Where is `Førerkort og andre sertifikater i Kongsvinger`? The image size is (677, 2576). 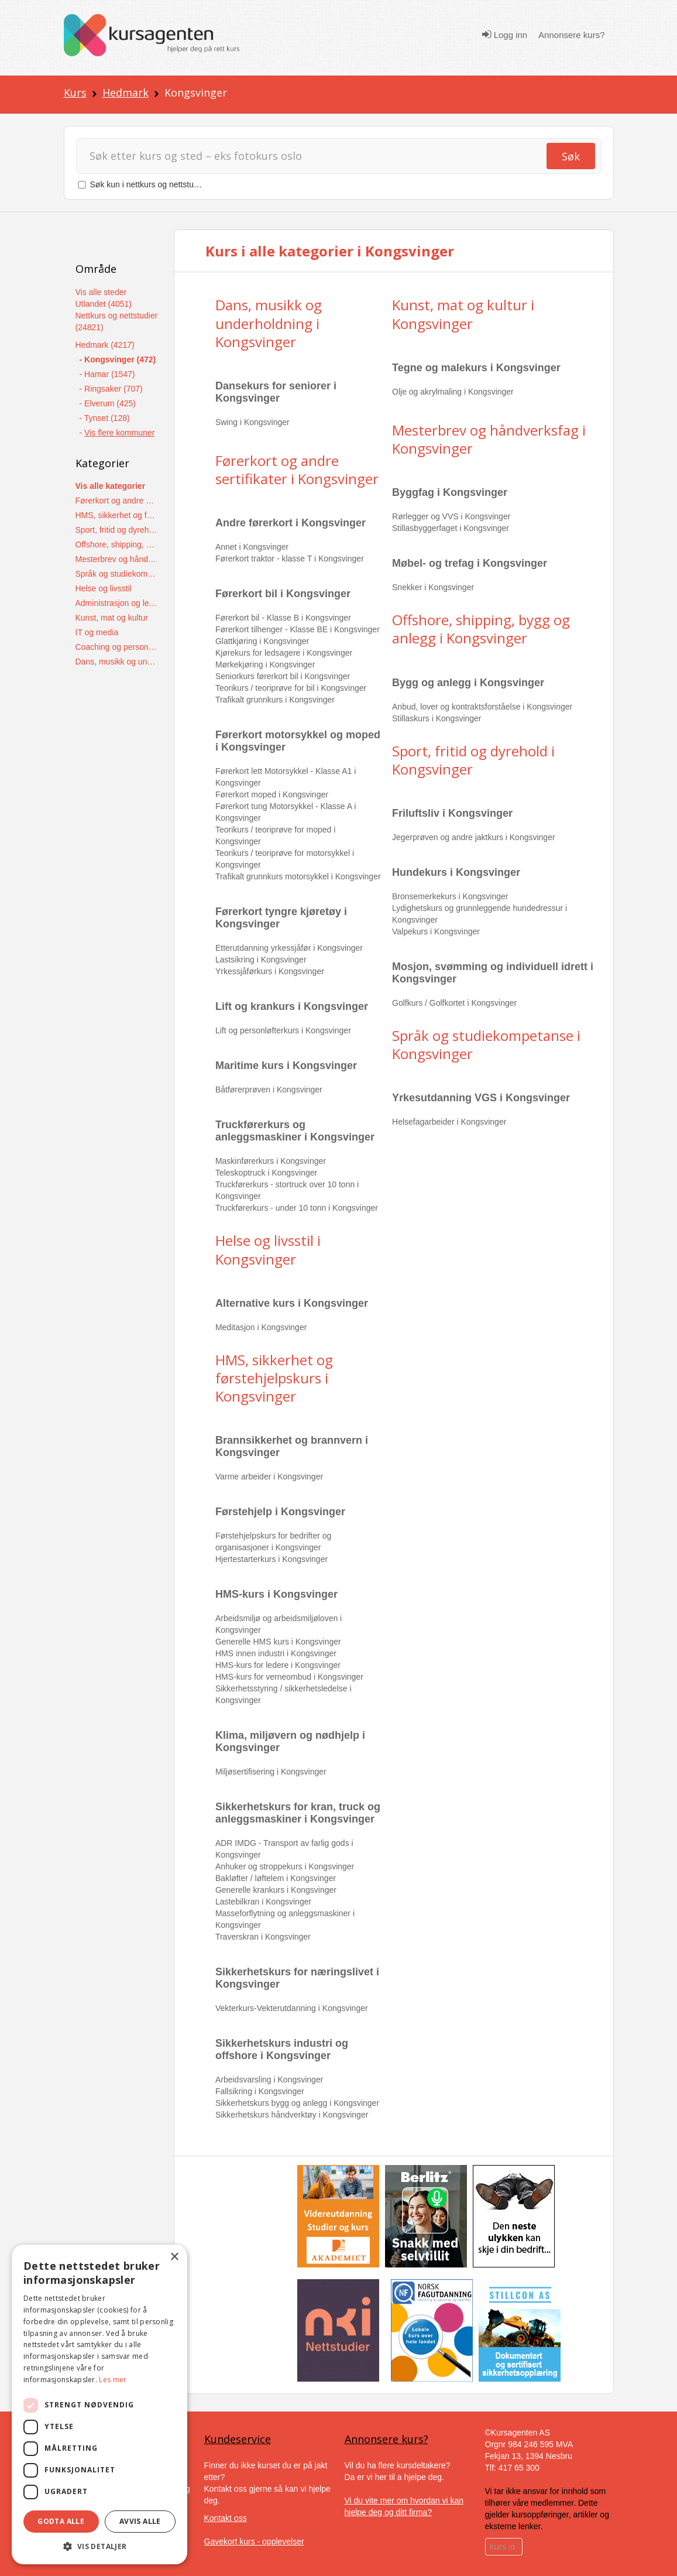 Førerkort og andre sertifikater i Kongsvinger is located at coordinates (297, 469).